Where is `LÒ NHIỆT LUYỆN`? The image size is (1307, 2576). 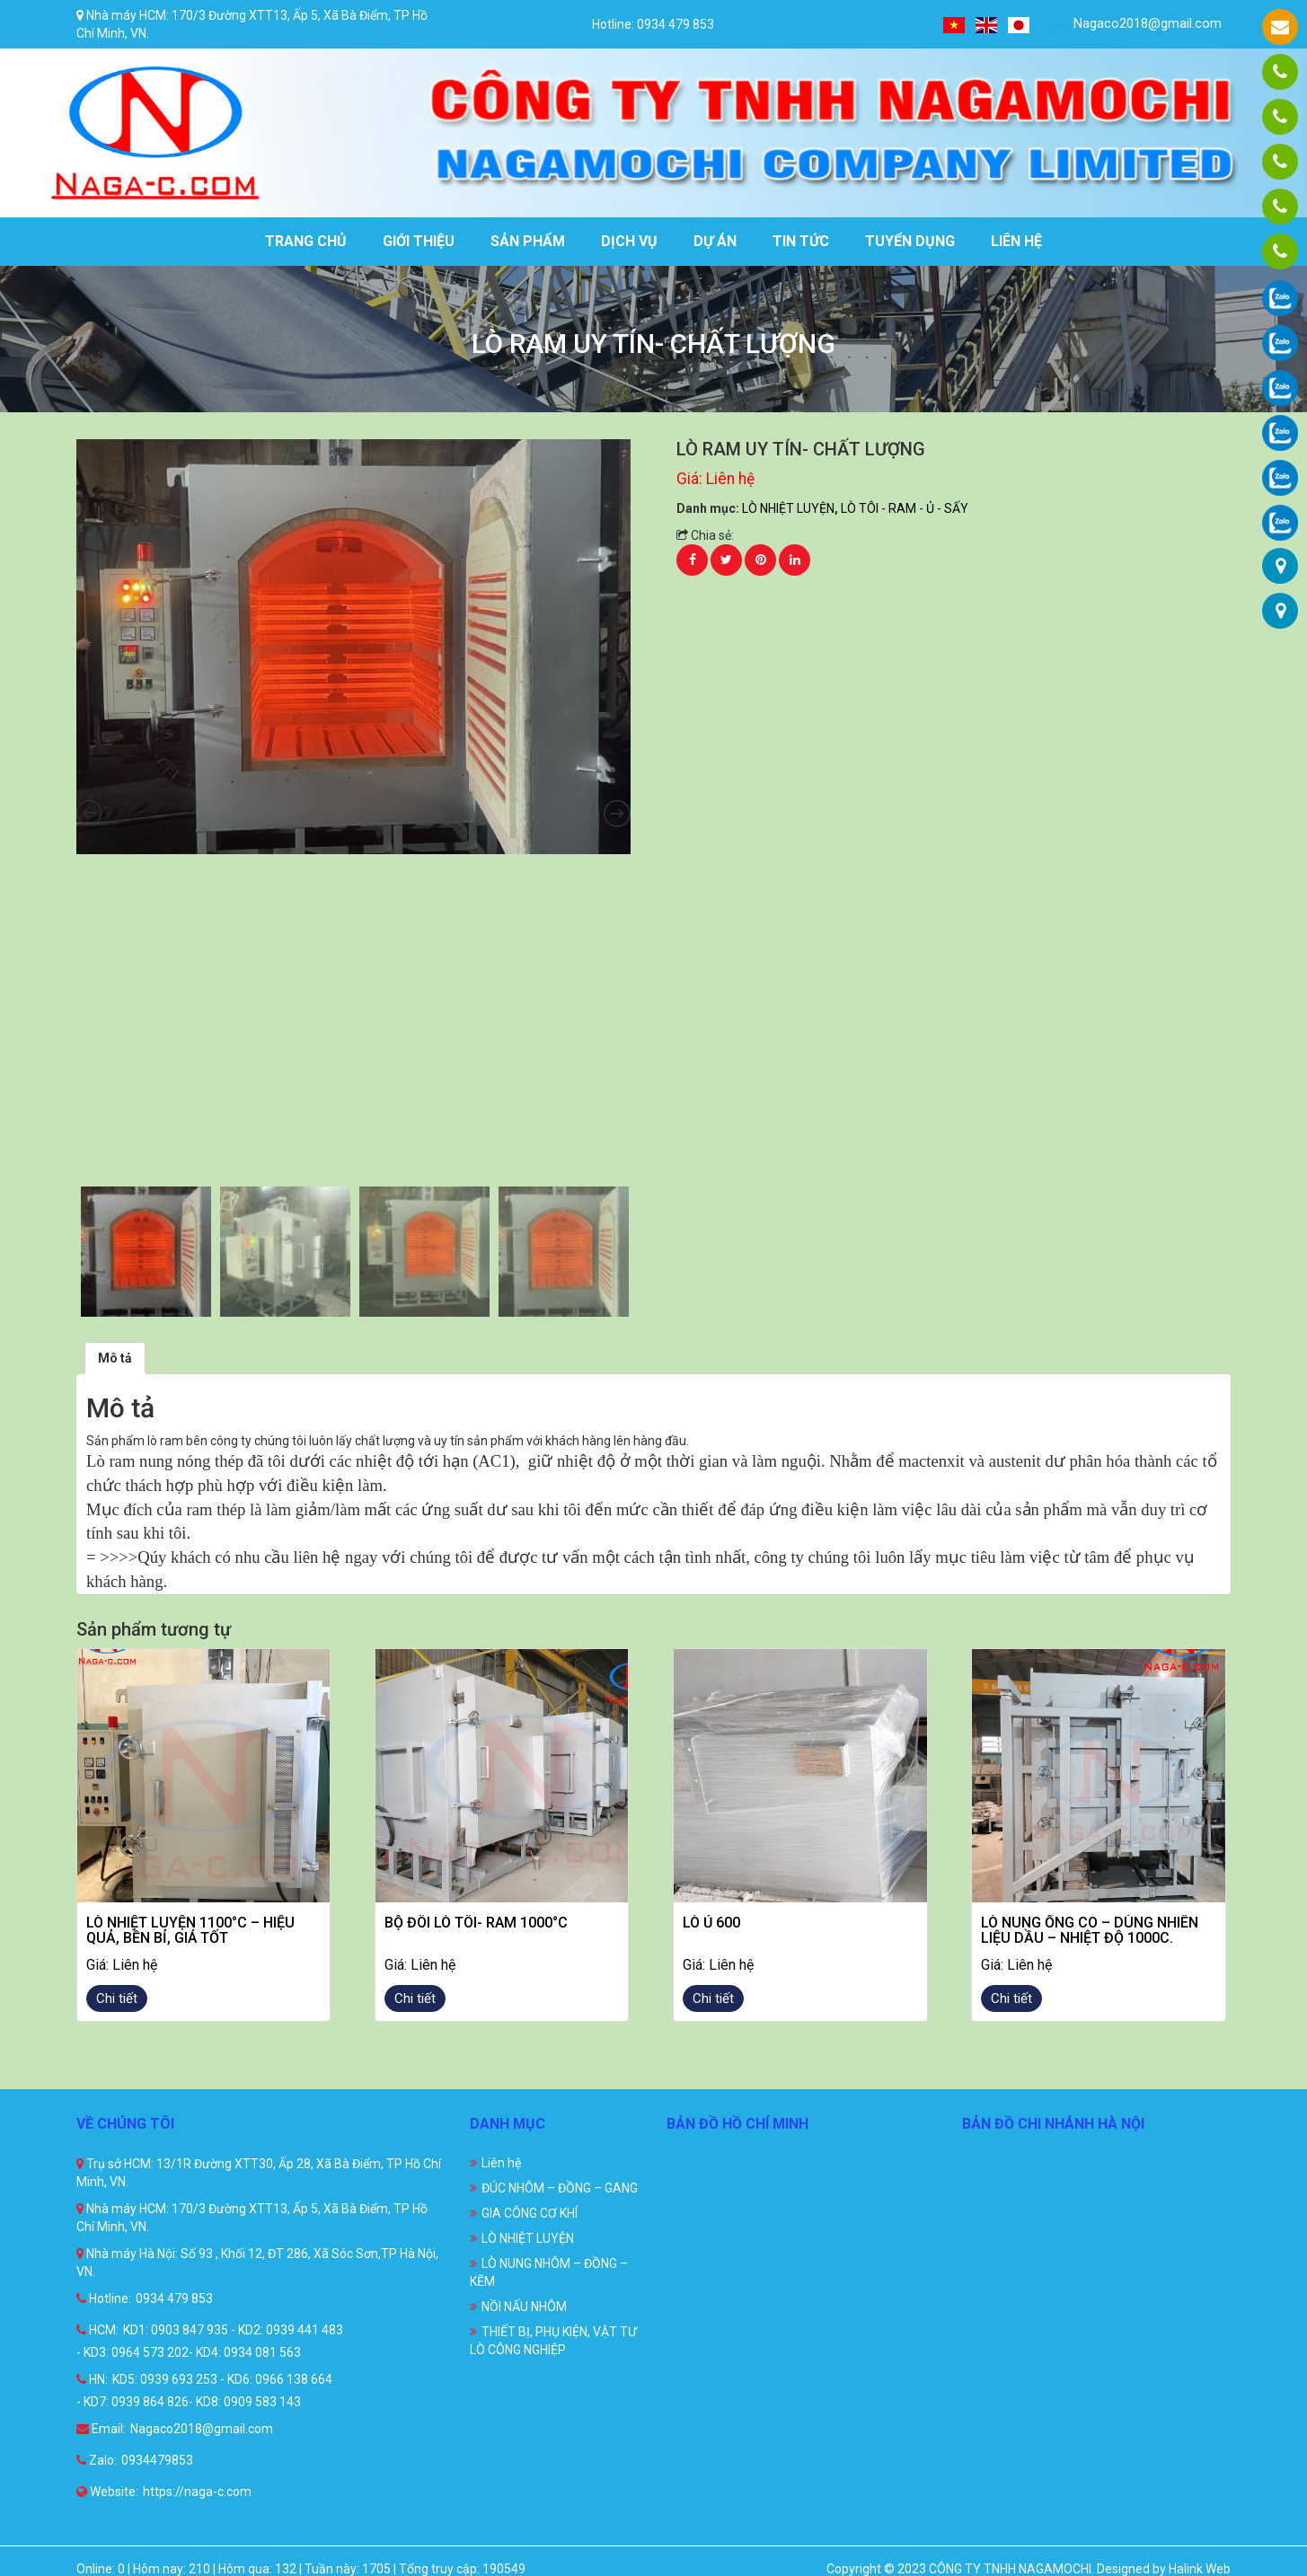 LÒ NHIỆT LUYỆN is located at coordinates (788, 508).